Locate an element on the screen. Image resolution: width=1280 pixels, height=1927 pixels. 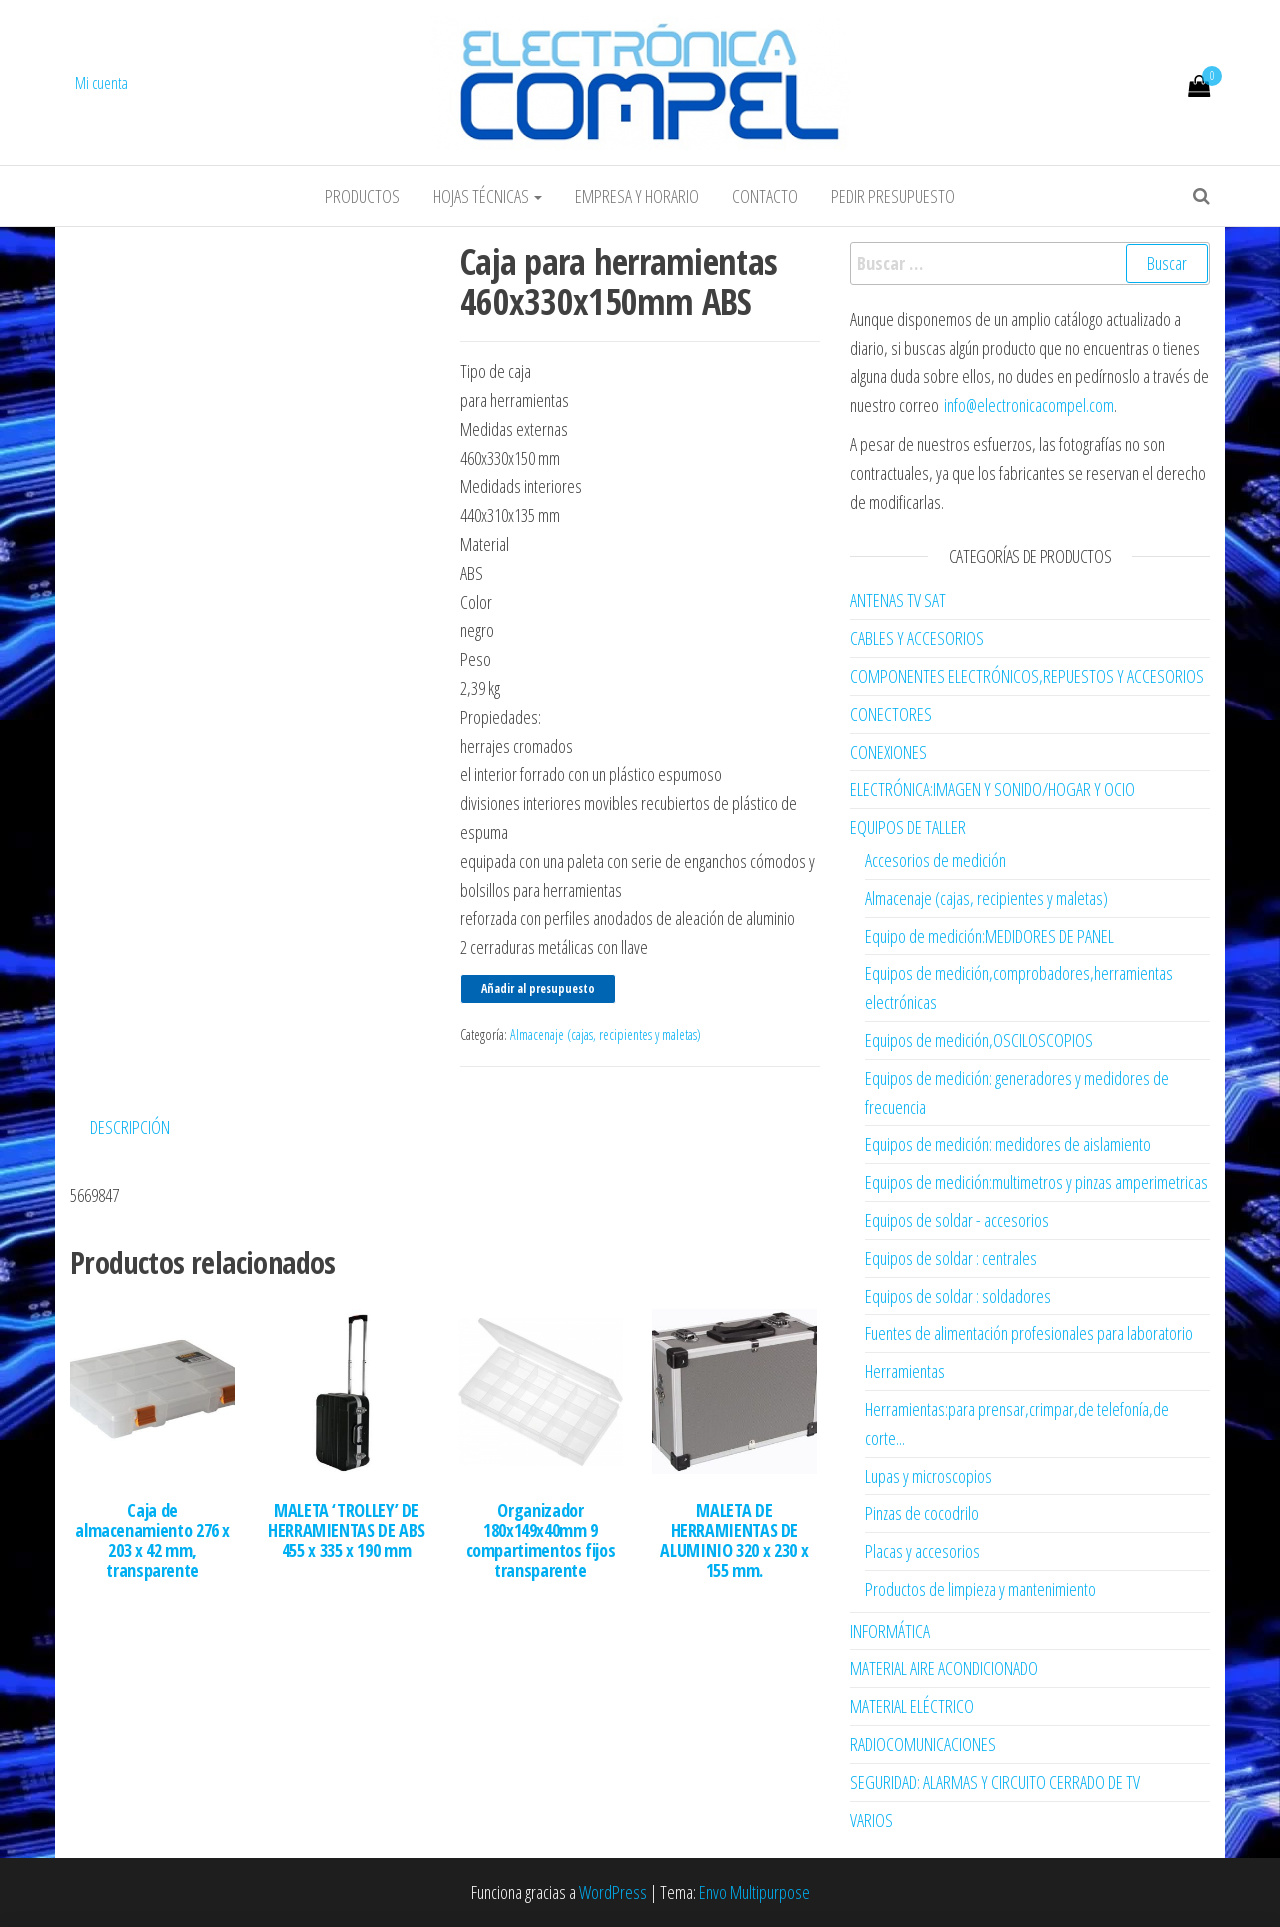
Herramientas is located at coordinates (905, 1371).